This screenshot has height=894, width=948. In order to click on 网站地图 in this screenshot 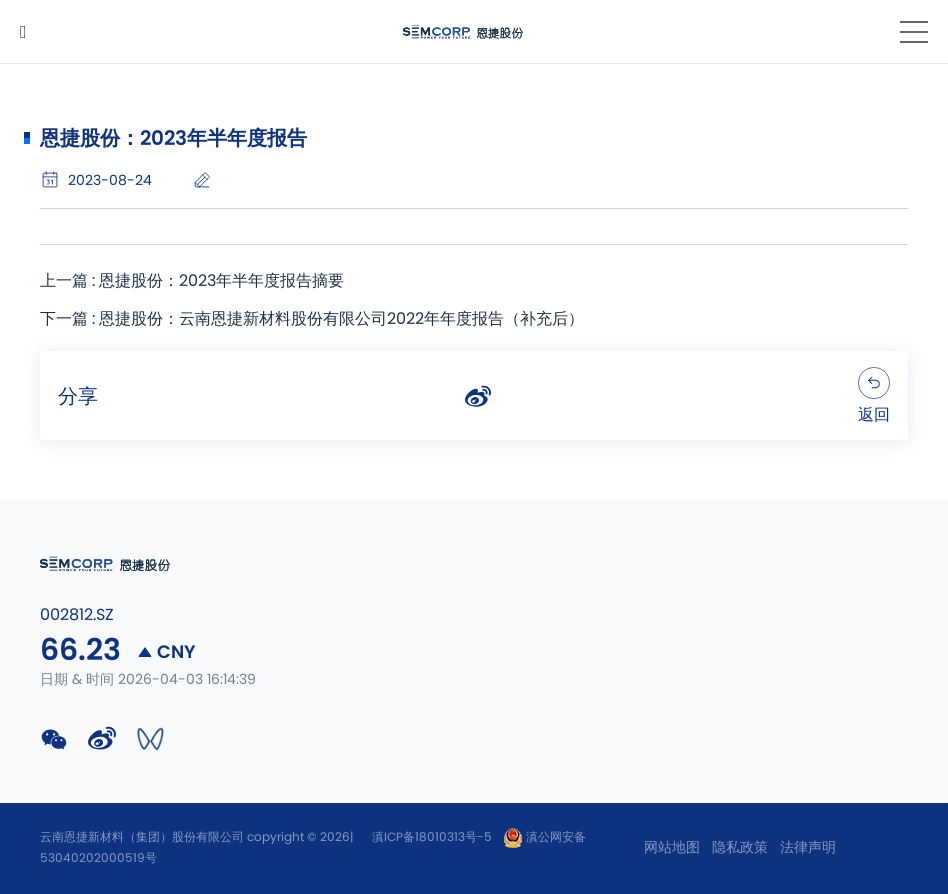, I will do `click(672, 848)`.